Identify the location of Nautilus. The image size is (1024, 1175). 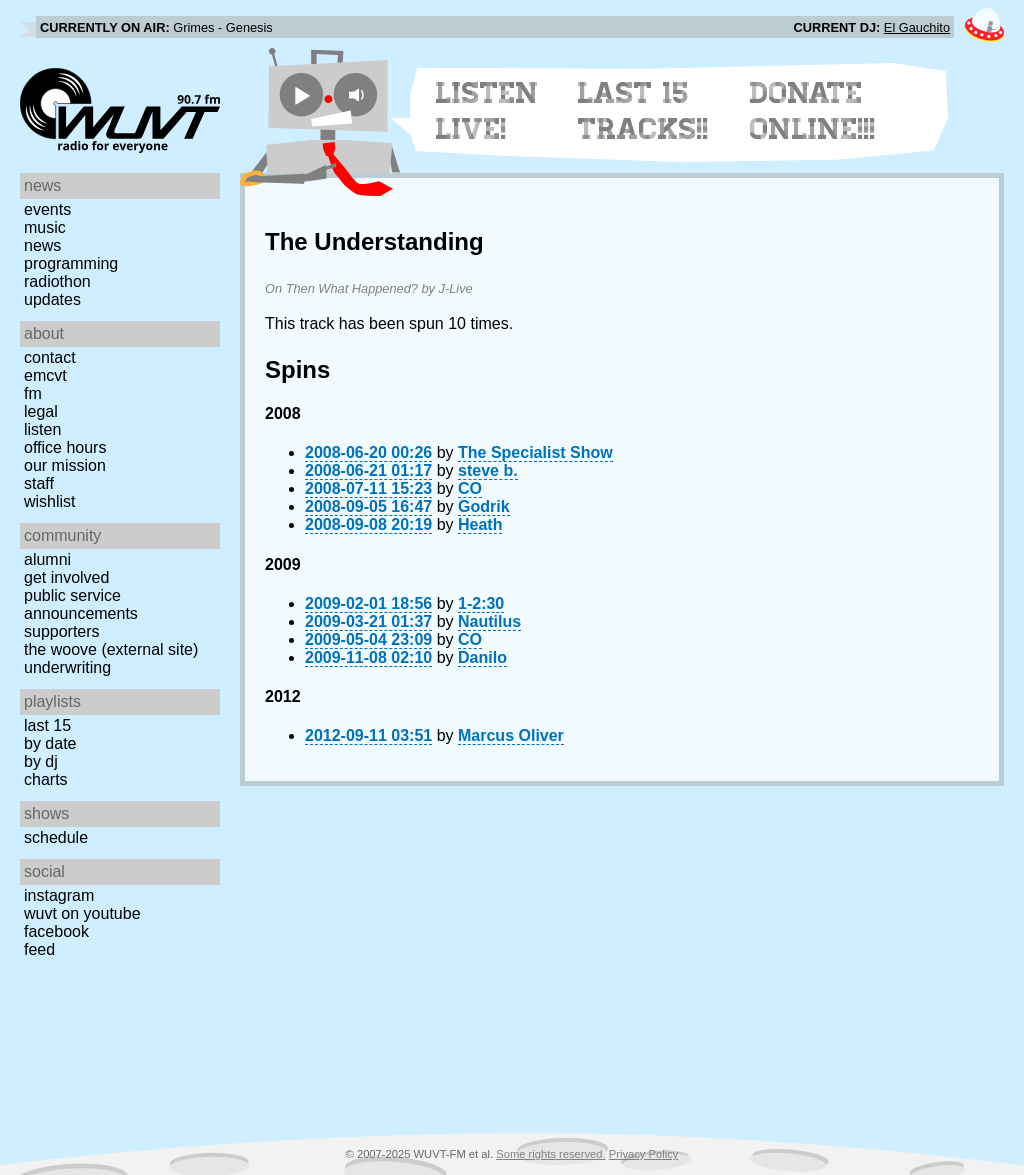
(489, 621).